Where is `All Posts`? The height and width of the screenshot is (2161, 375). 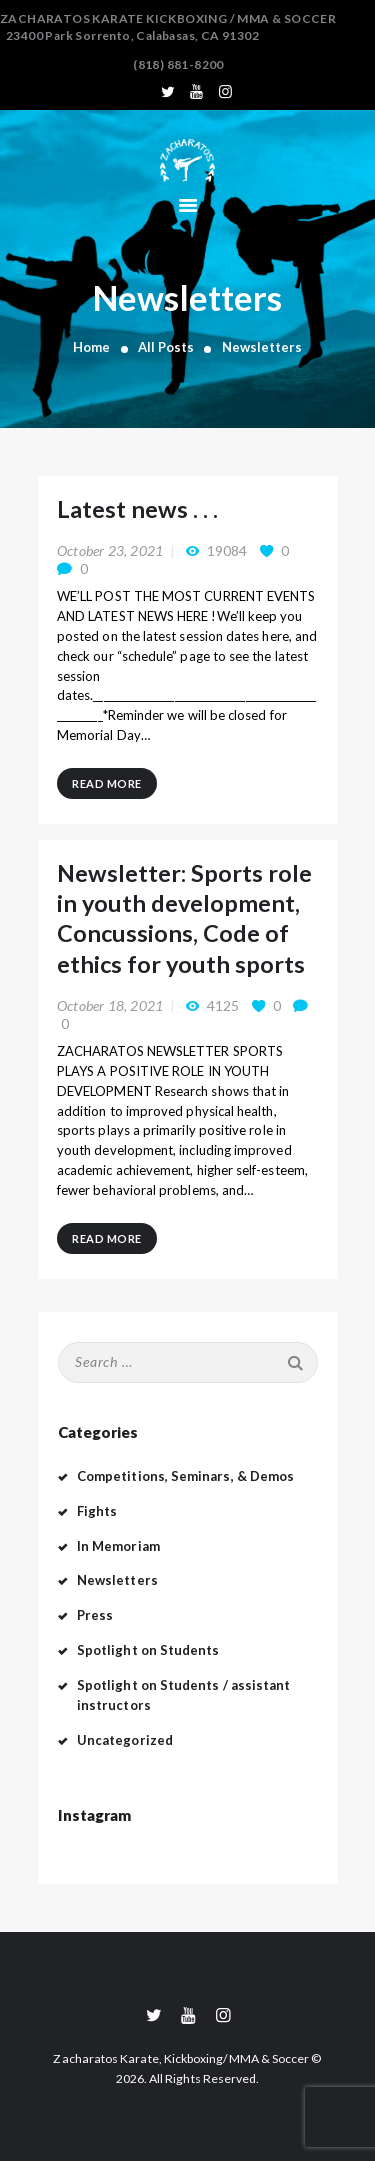 All Posts is located at coordinates (166, 347).